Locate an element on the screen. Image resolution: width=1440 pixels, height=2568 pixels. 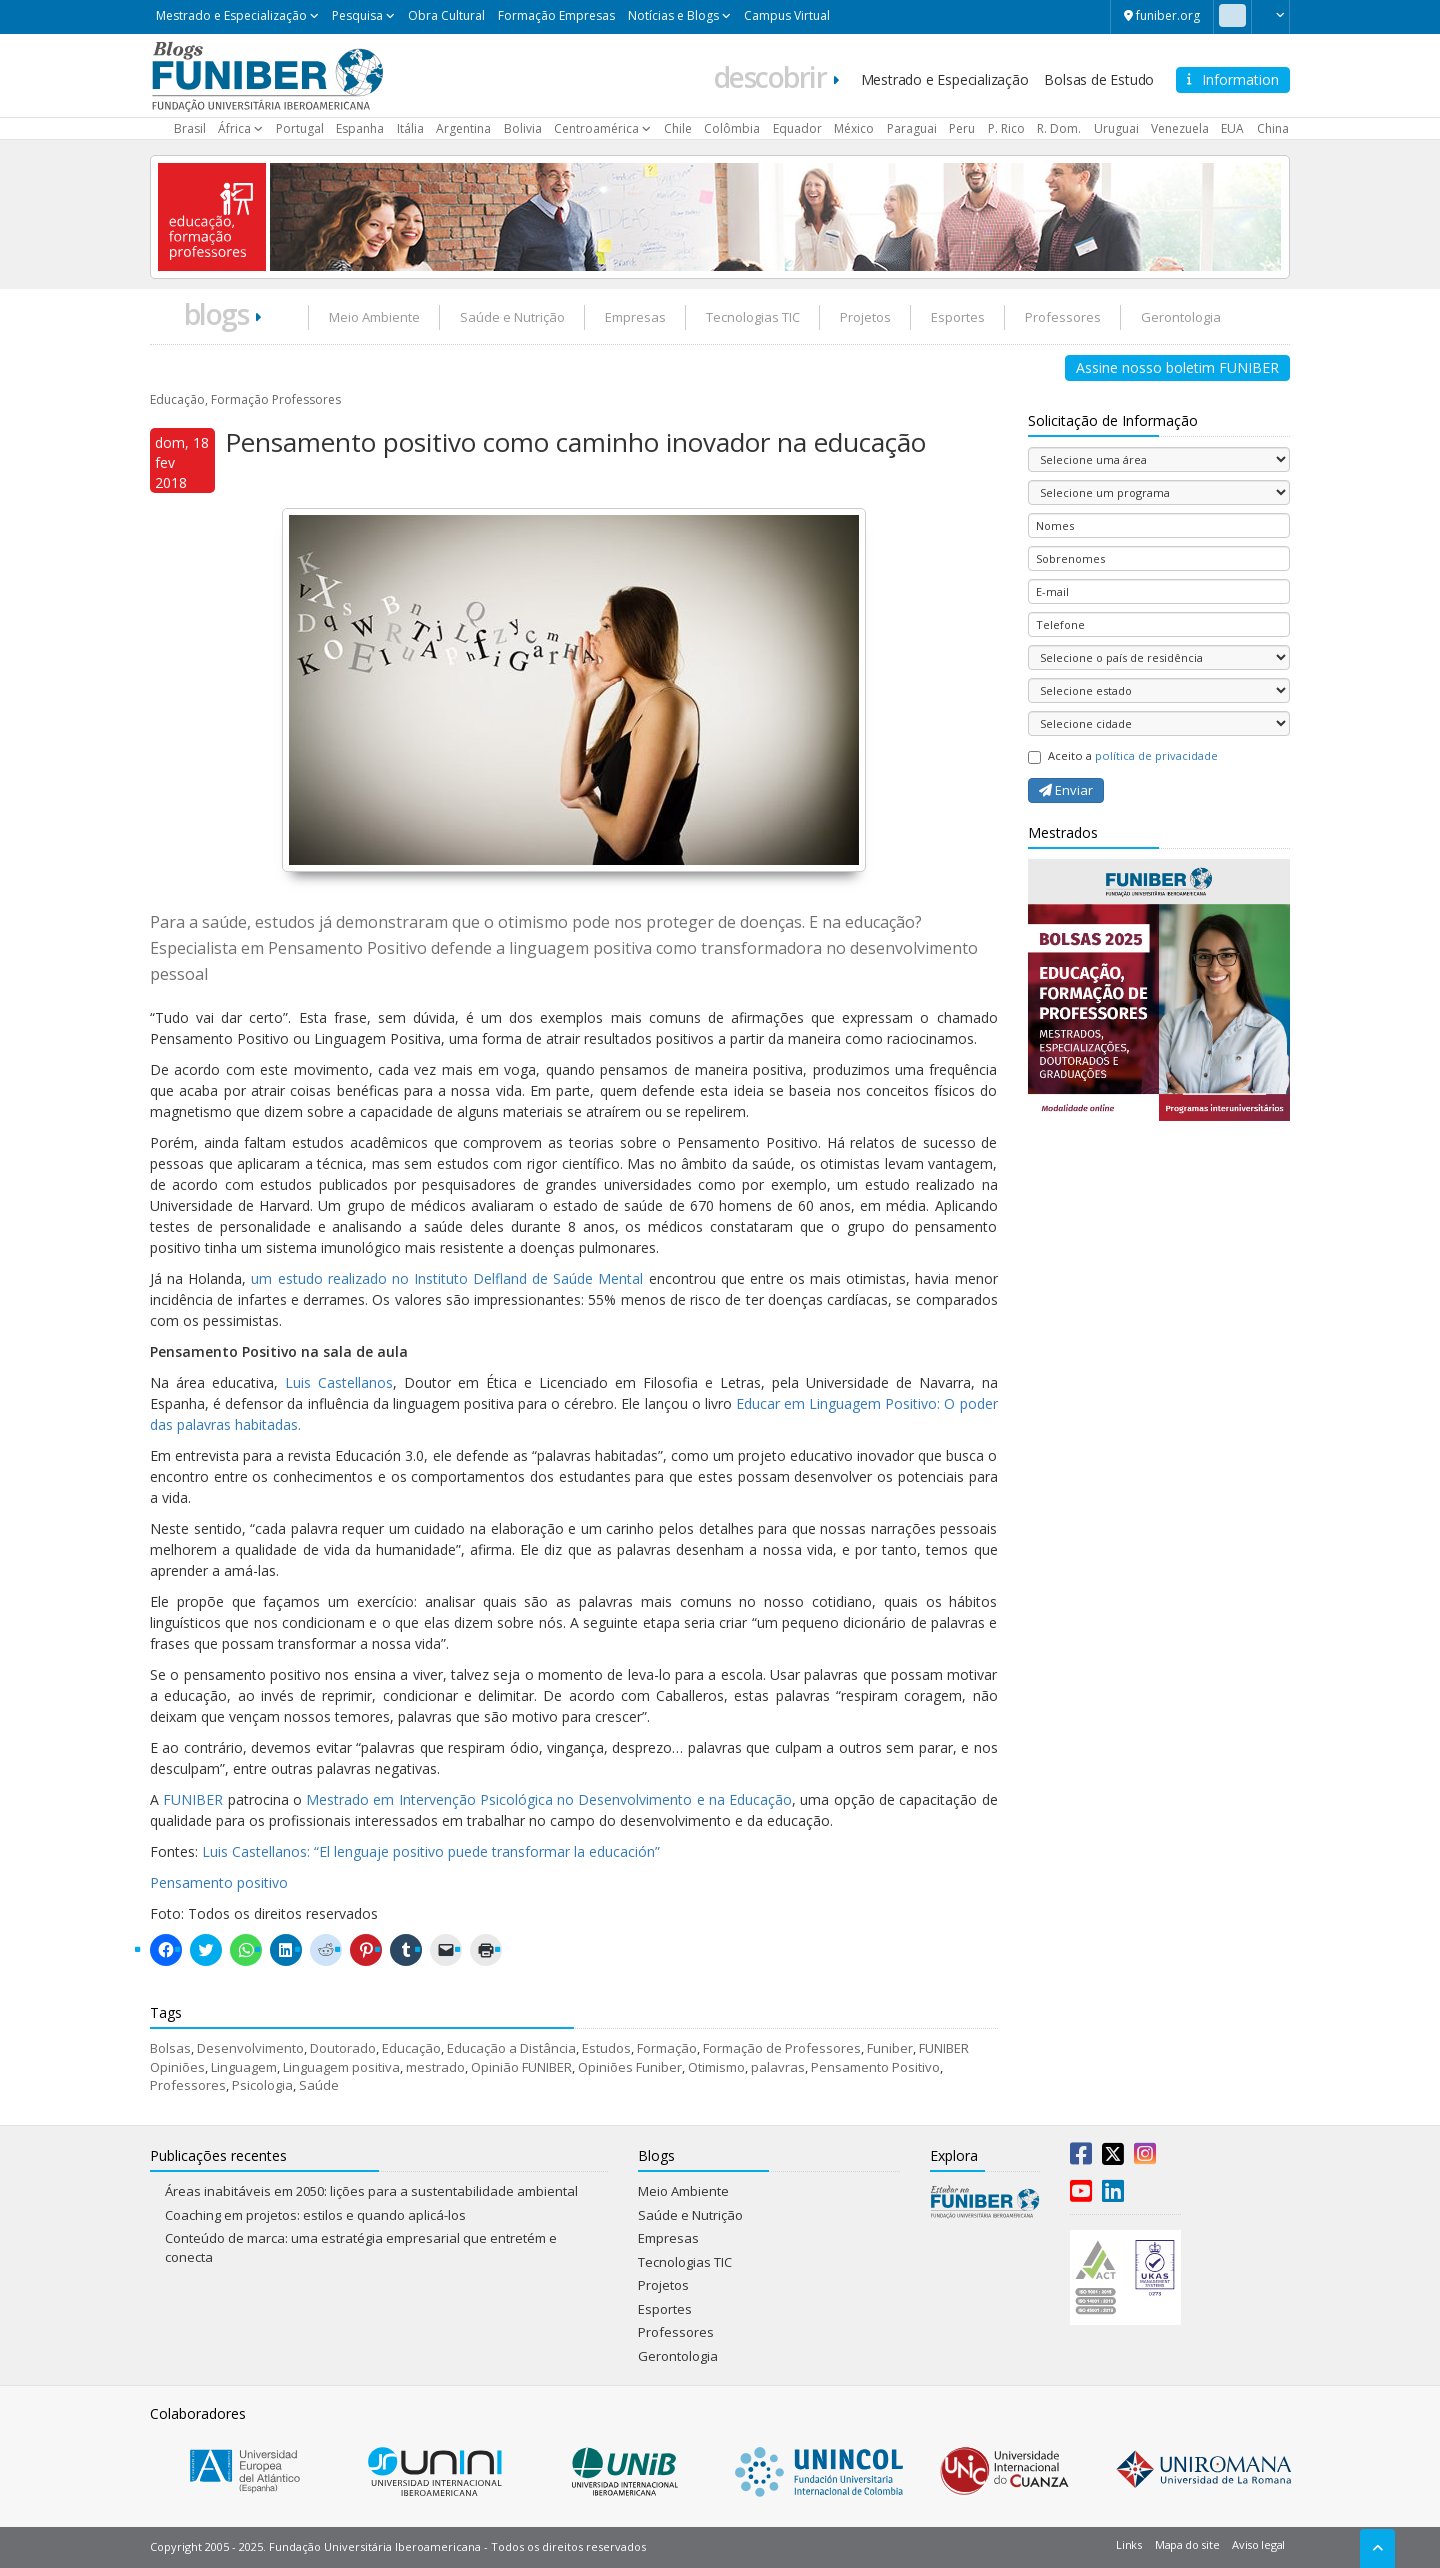
Esportes is located at coordinates (958, 317).